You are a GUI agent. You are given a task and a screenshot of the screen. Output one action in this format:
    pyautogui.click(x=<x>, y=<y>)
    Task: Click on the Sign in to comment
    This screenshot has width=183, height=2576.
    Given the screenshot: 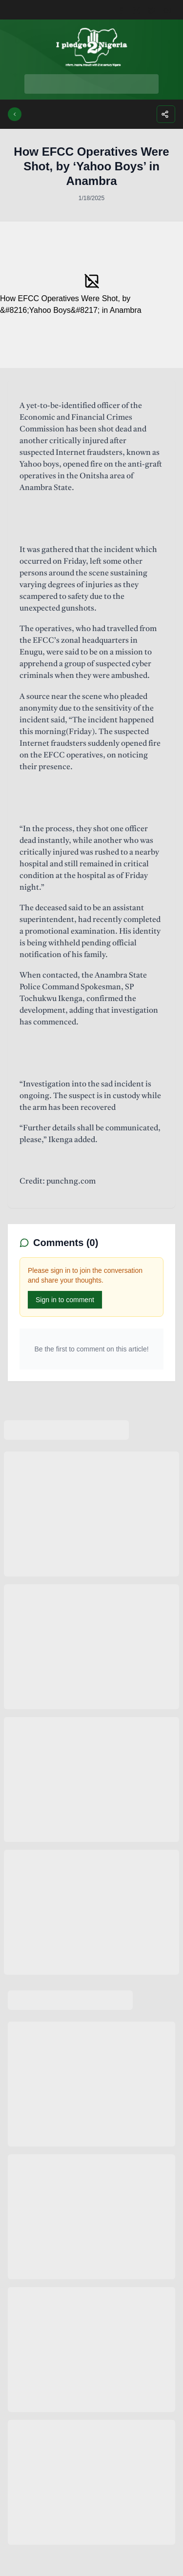 What is the action you would take?
    pyautogui.click(x=65, y=1300)
    